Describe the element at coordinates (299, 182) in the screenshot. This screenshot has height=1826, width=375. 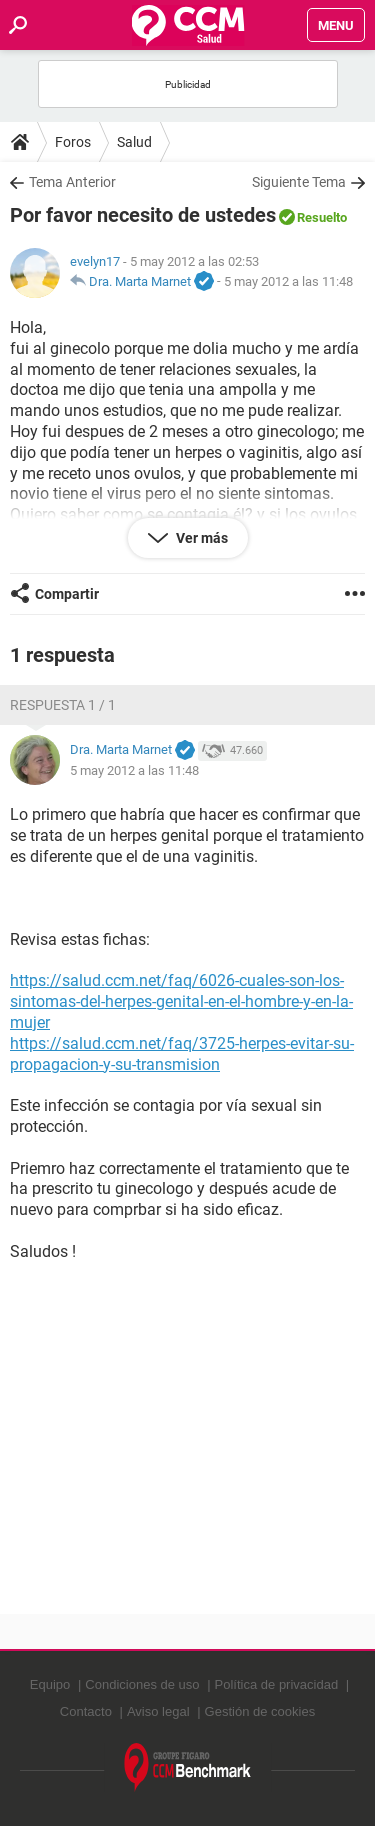
I see `Siguiente Tema` at that location.